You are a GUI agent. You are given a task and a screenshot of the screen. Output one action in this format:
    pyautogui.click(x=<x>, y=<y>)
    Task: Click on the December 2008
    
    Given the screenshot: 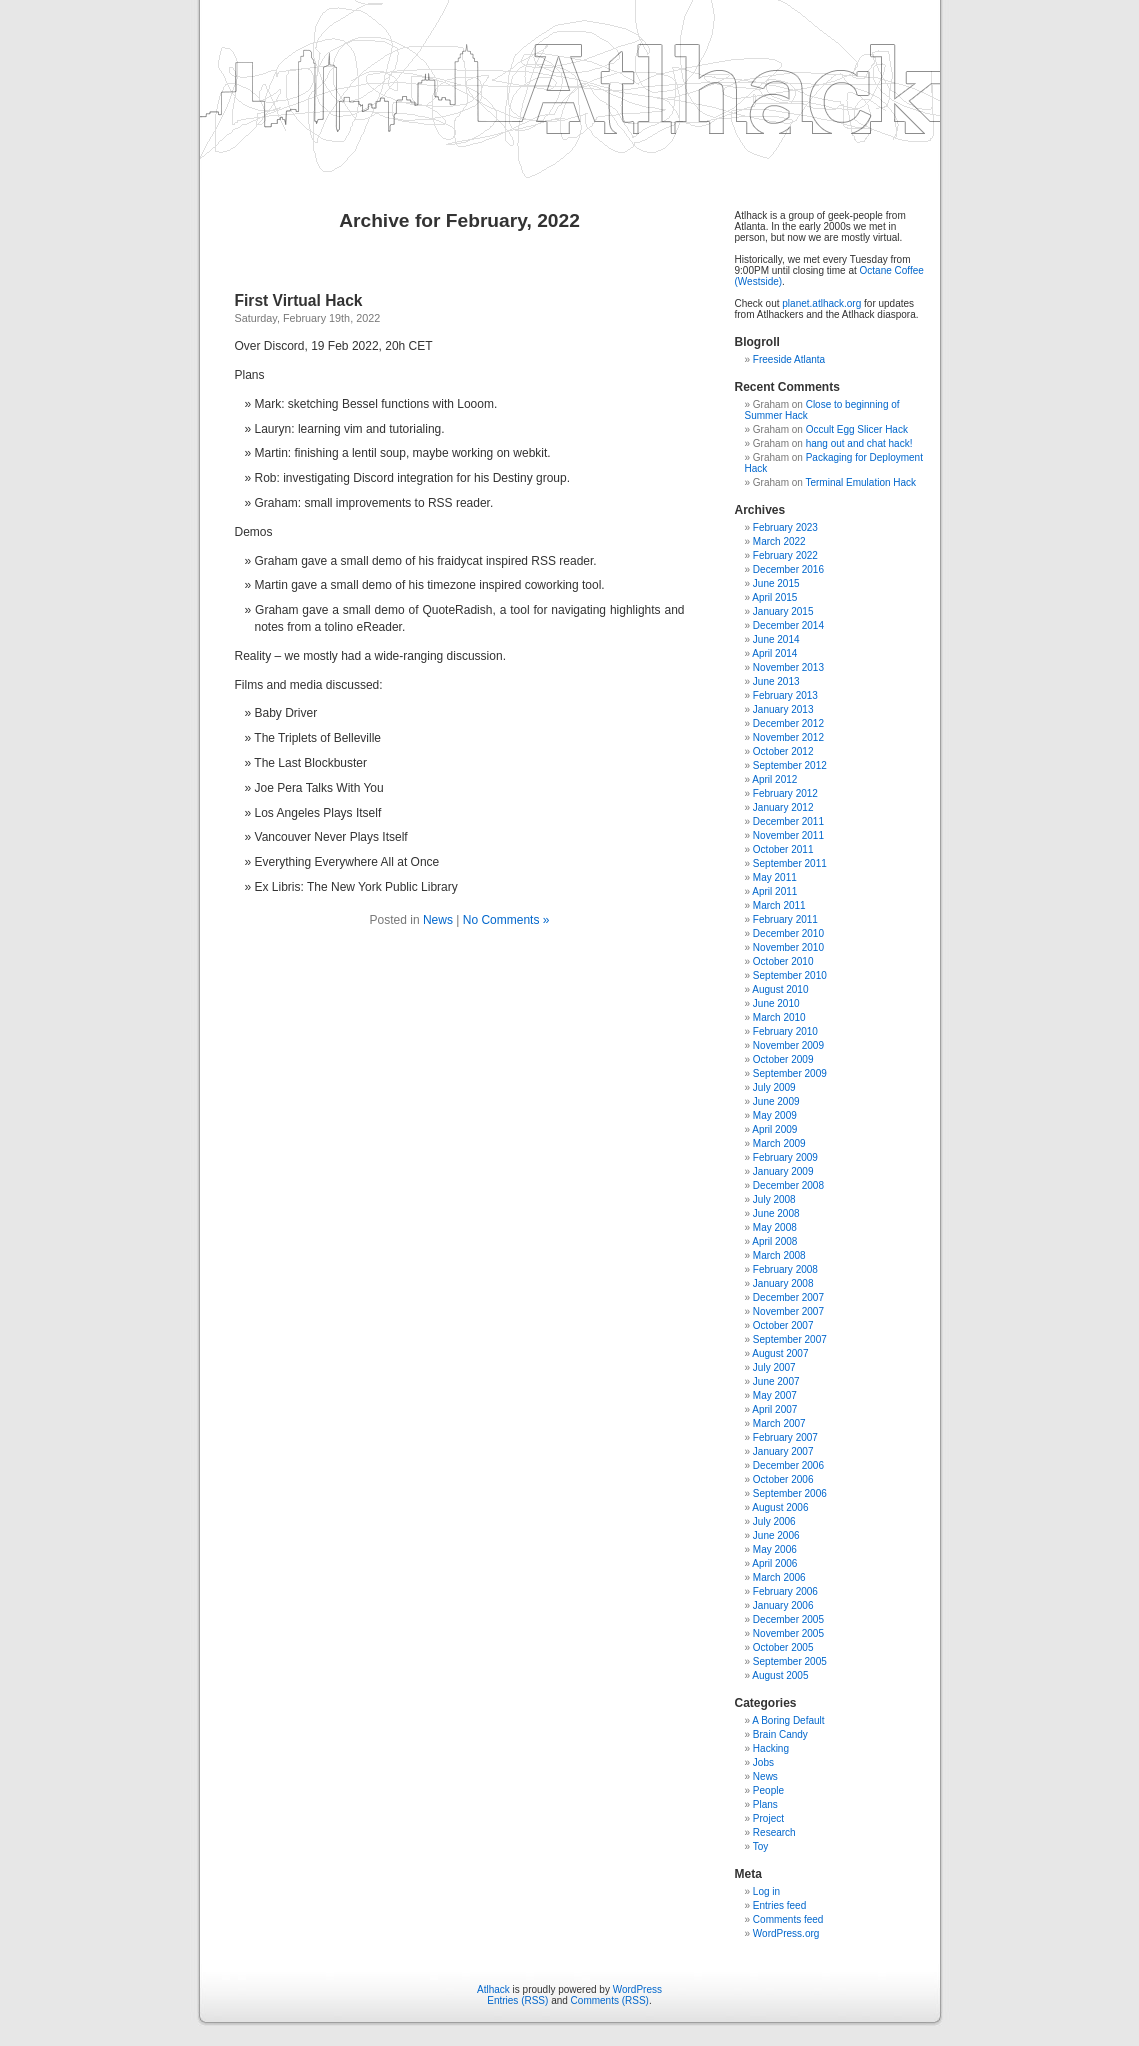 What is the action you would take?
    pyautogui.click(x=788, y=1185)
    